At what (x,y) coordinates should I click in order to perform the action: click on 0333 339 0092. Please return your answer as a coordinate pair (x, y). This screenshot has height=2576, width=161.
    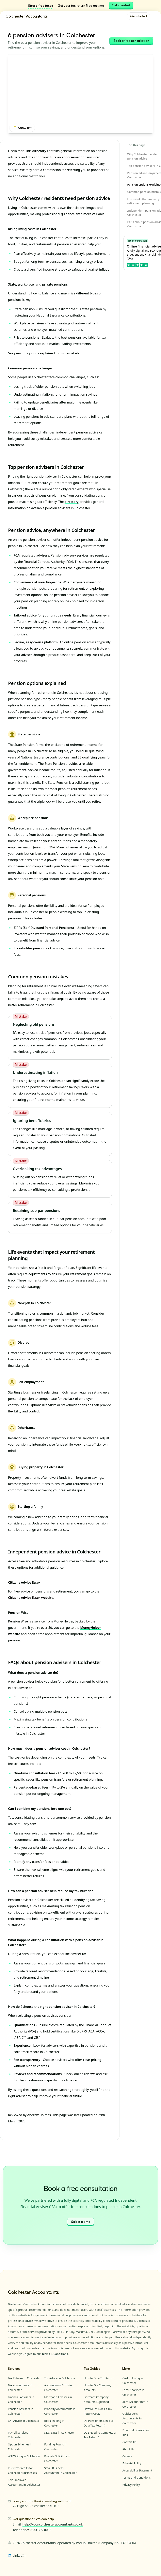
    Looking at the image, I should click on (40, 2530).